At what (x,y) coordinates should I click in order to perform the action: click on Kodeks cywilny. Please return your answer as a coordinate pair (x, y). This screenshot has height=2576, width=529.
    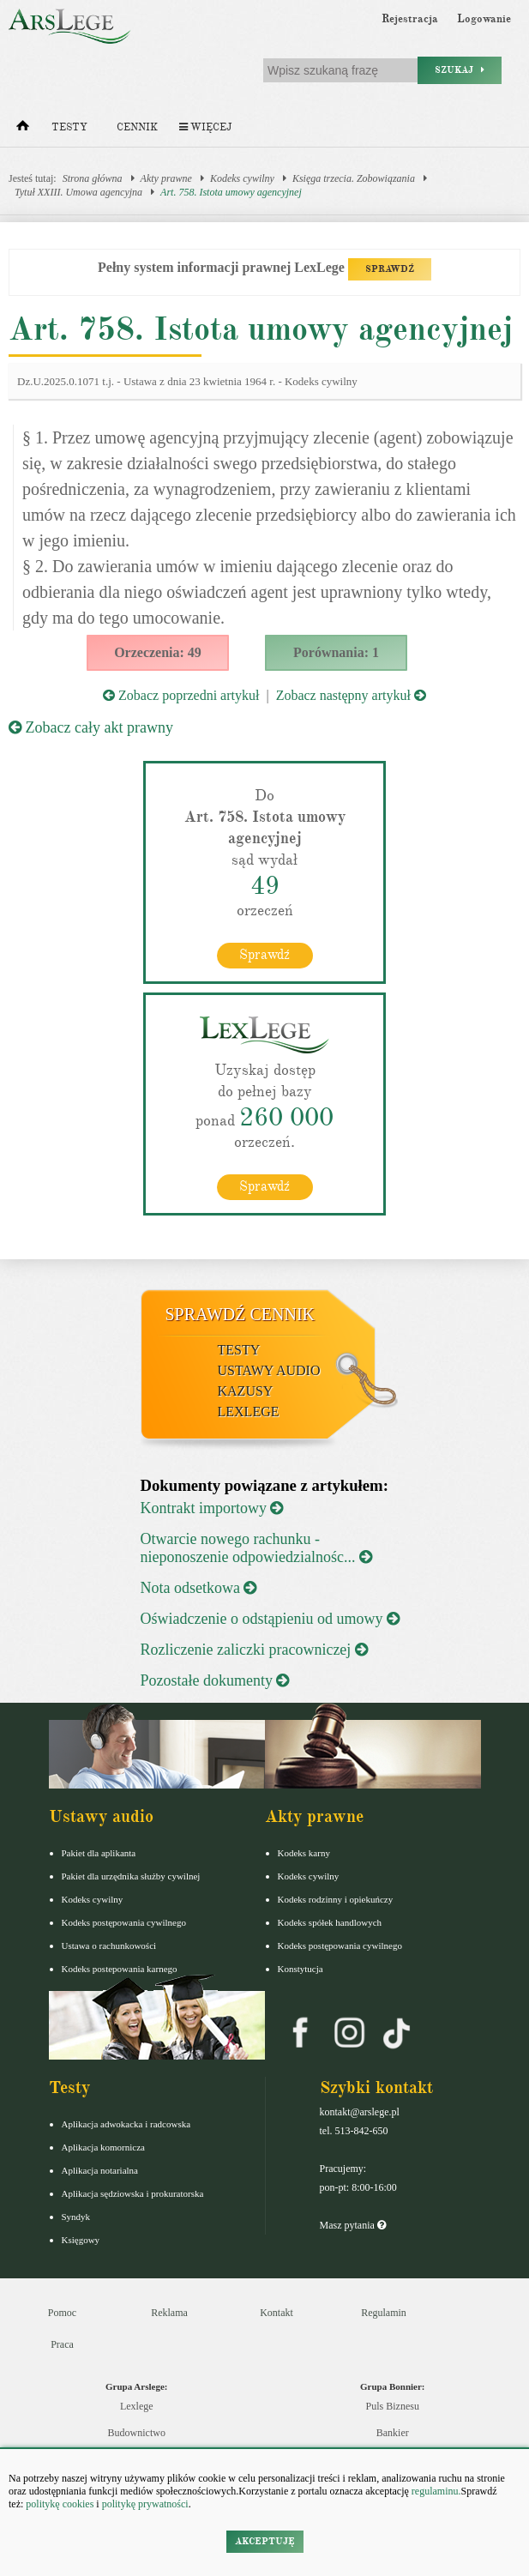
    Looking at the image, I should click on (242, 178).